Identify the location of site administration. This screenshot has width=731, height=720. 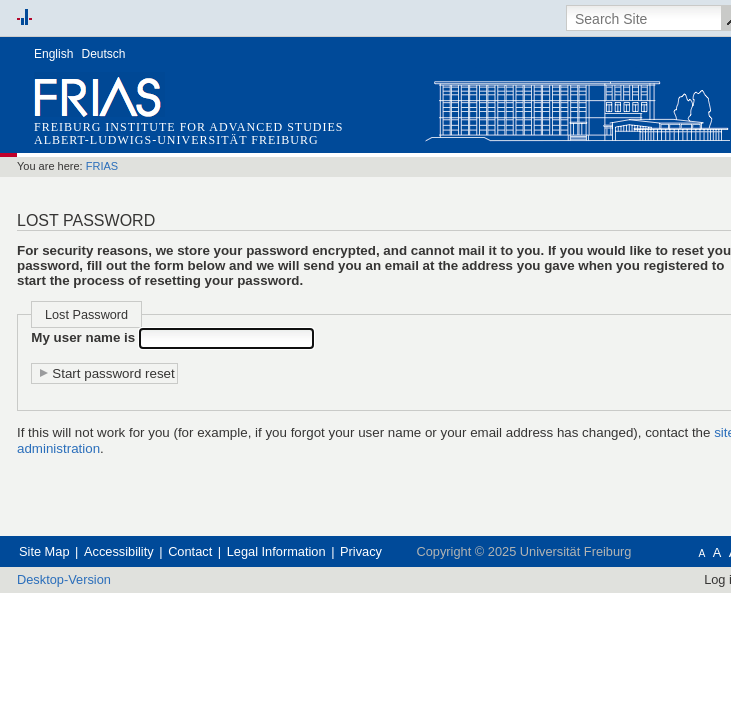
(281, 529).